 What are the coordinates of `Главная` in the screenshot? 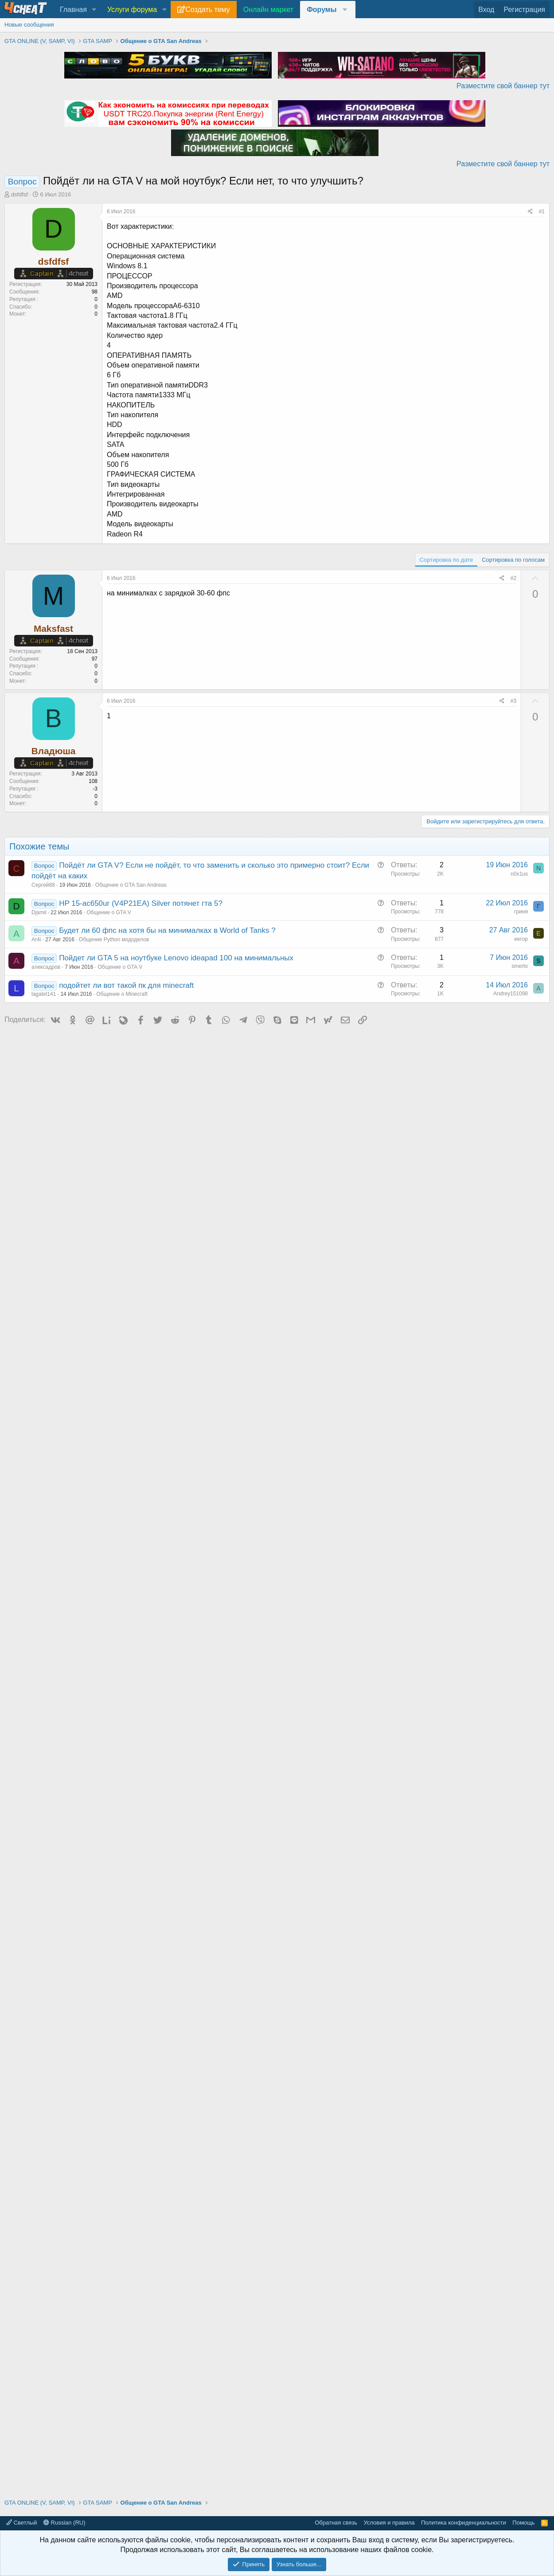 It's located at (73, 9).